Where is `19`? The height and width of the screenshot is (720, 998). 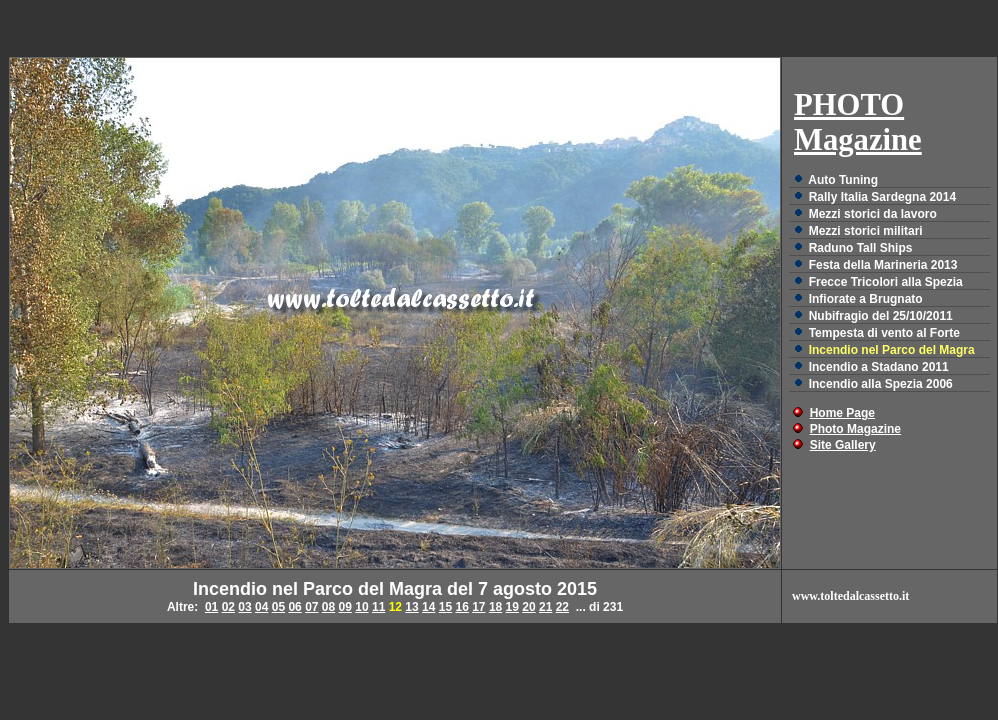
19 is located at coordinates (512, 607).